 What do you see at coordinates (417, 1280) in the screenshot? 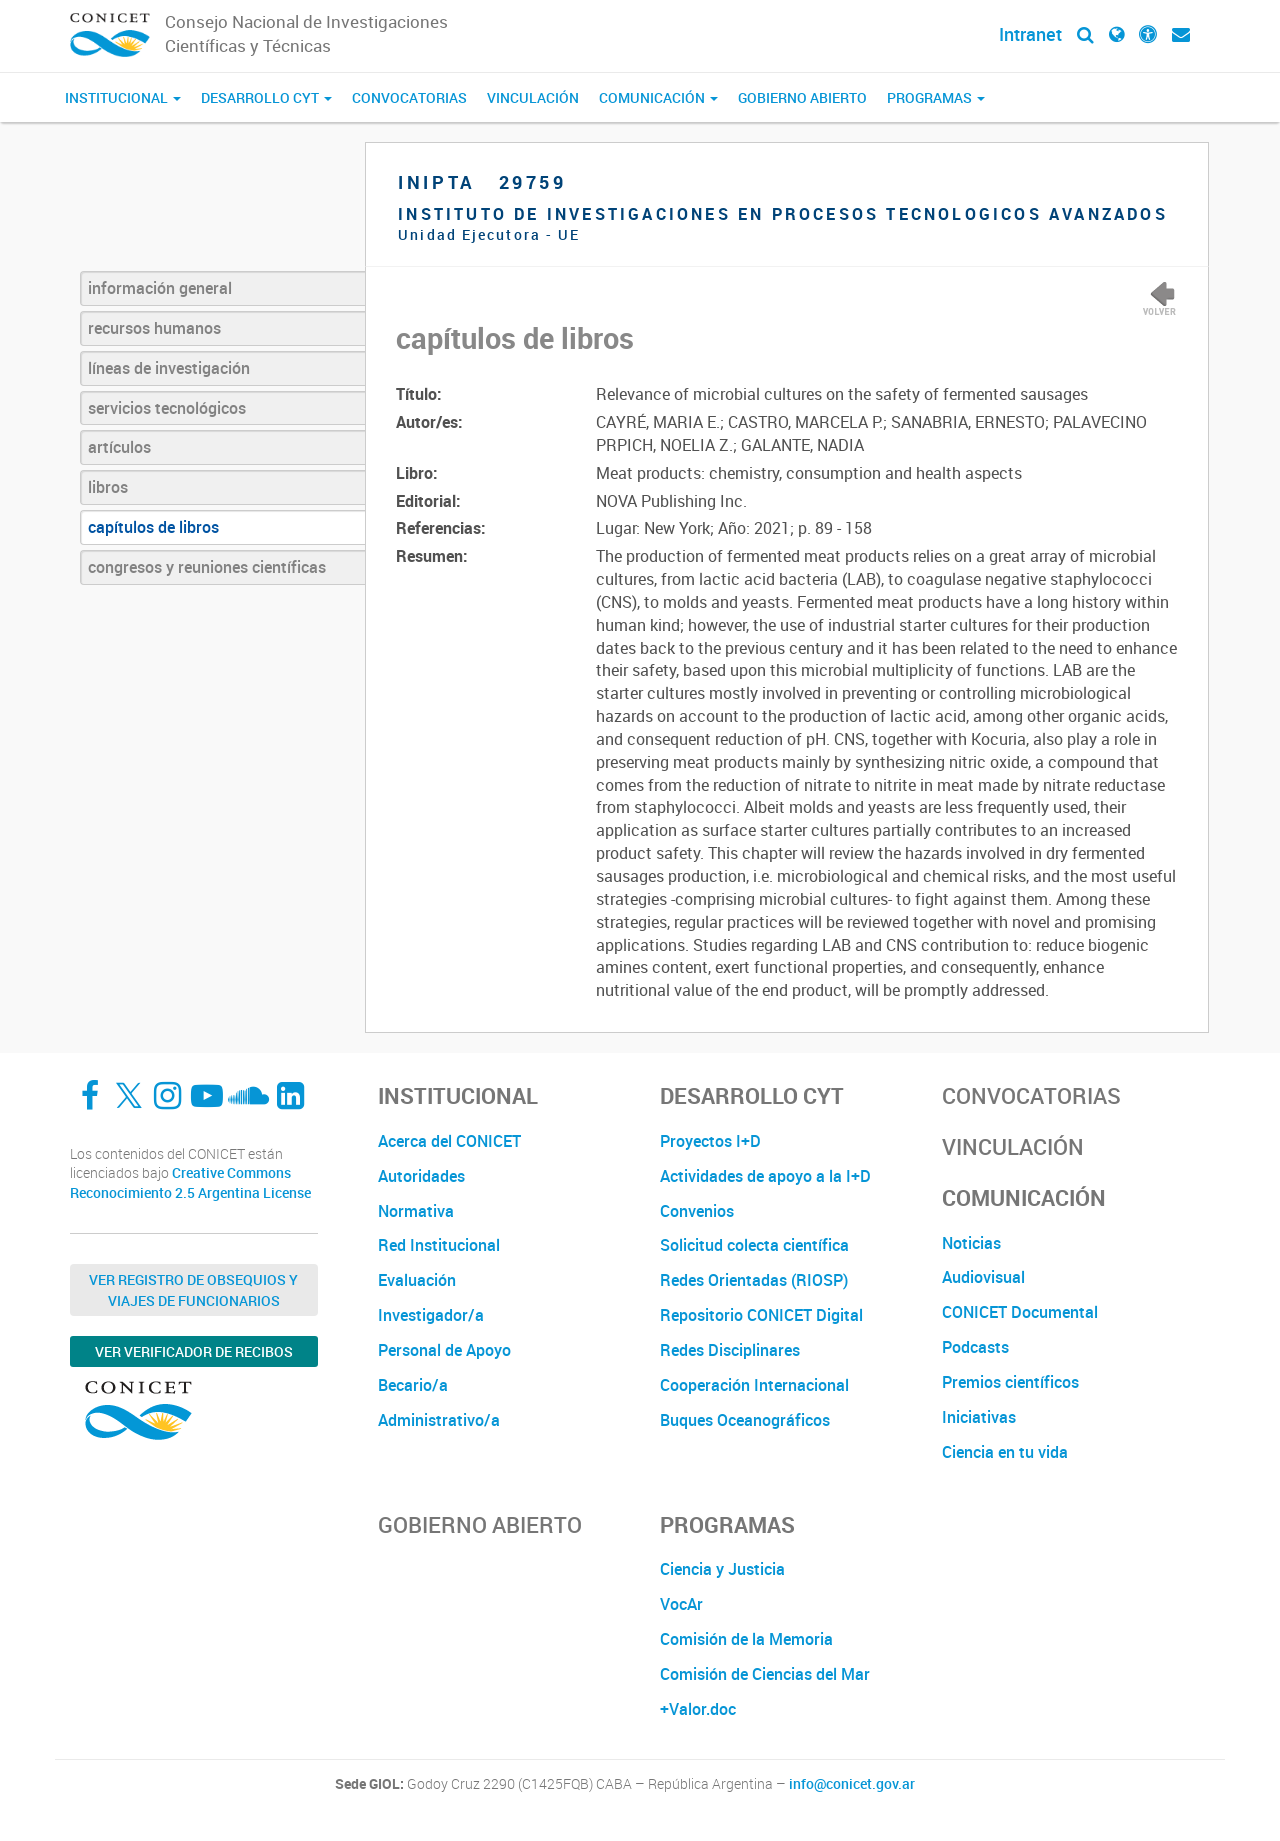
I see `Evaluación` at bounding box center [417, 1280].